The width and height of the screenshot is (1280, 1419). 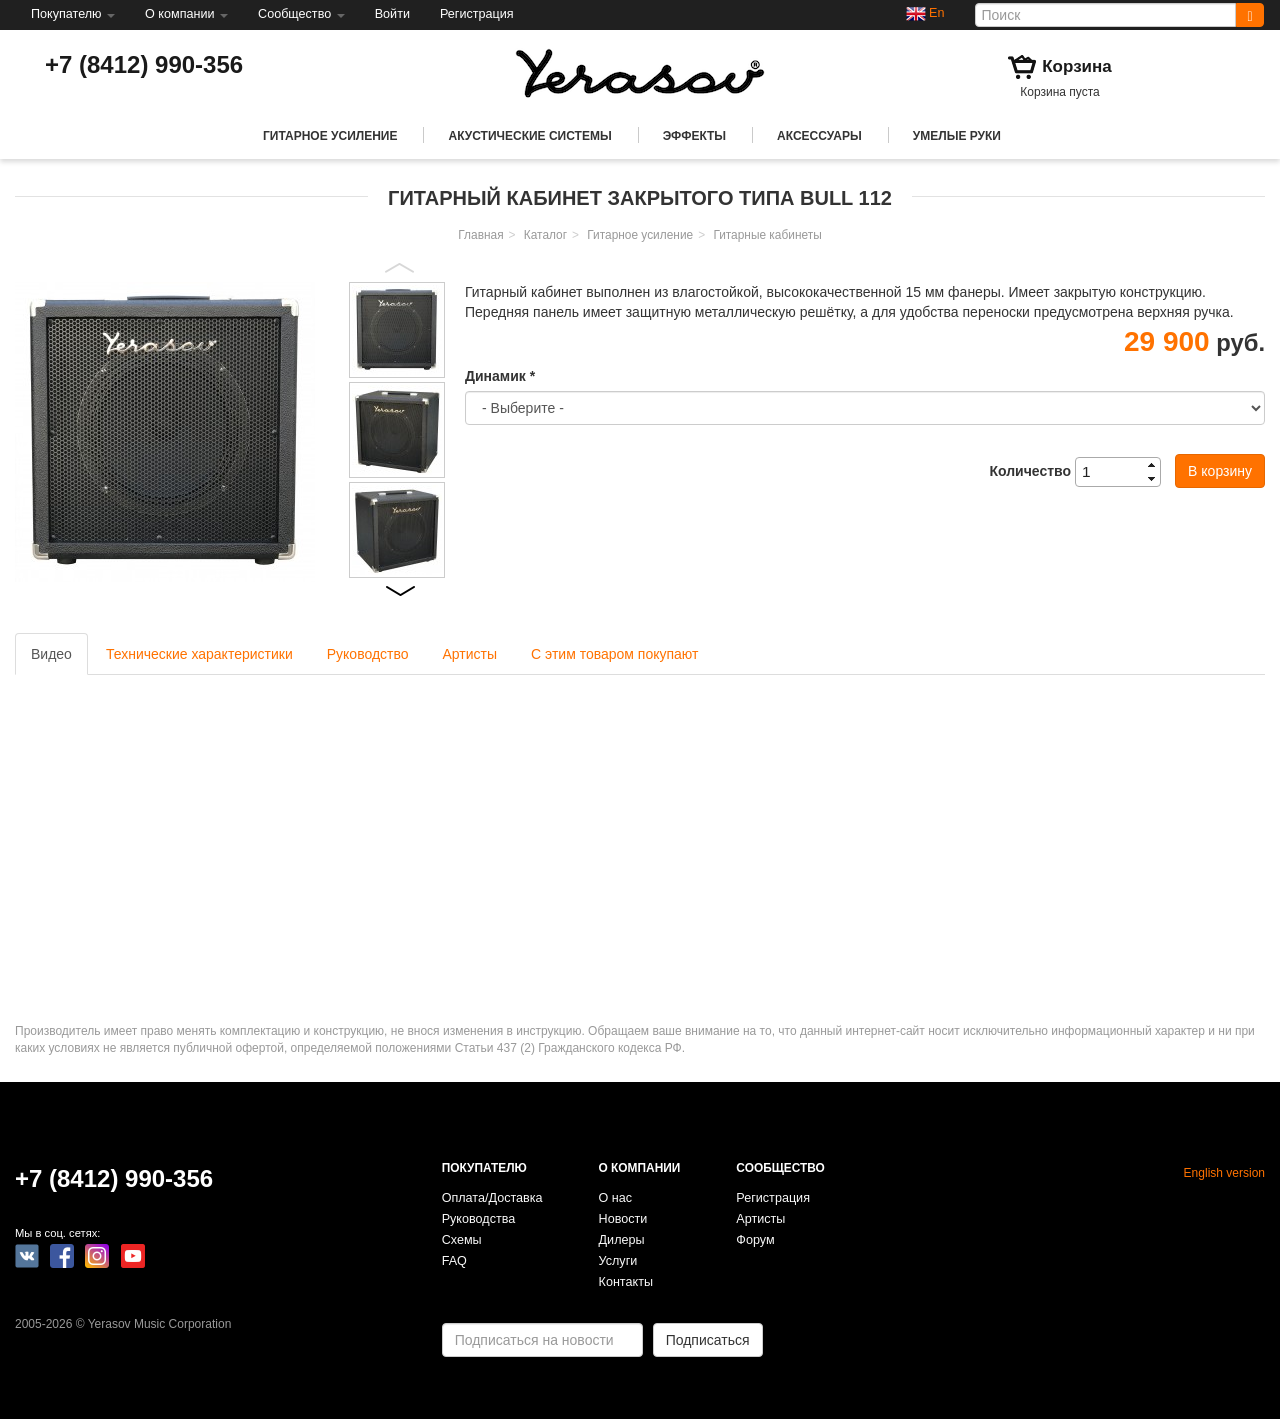 I want to click on Корзина, so click(x=1077, y=66).